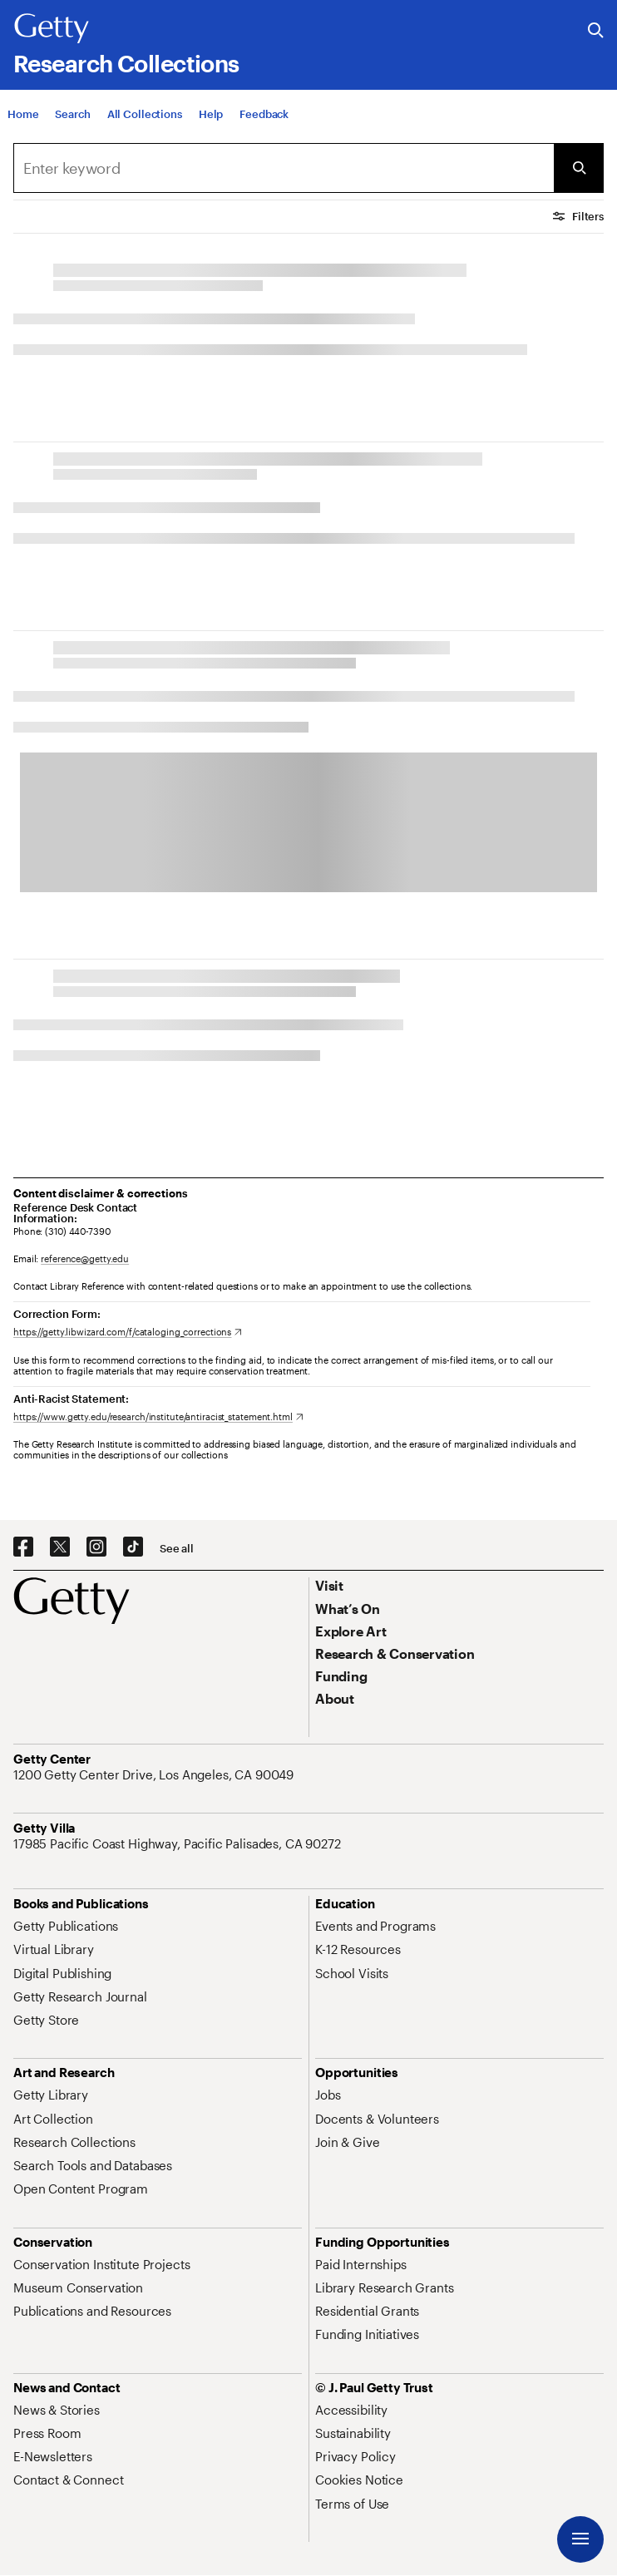 This screenshot has width=617, height=2576. What do you see at coordinates (144, 119) in the screenshot?
I see `[All Collections]` at bounding box center [144, 119].